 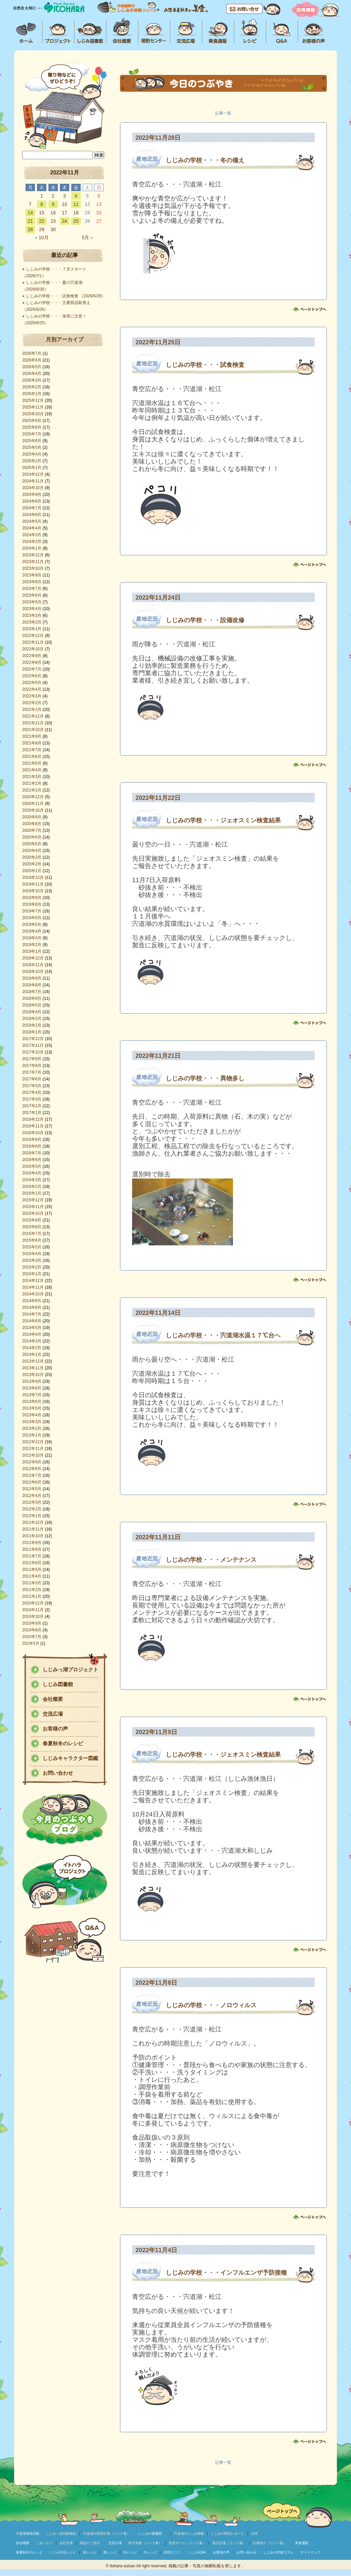 What do you see at coordinates (70, 1758) in the screenshot?
I see `しじみキャラクター図鑑` at bounding box center [70, 1758].